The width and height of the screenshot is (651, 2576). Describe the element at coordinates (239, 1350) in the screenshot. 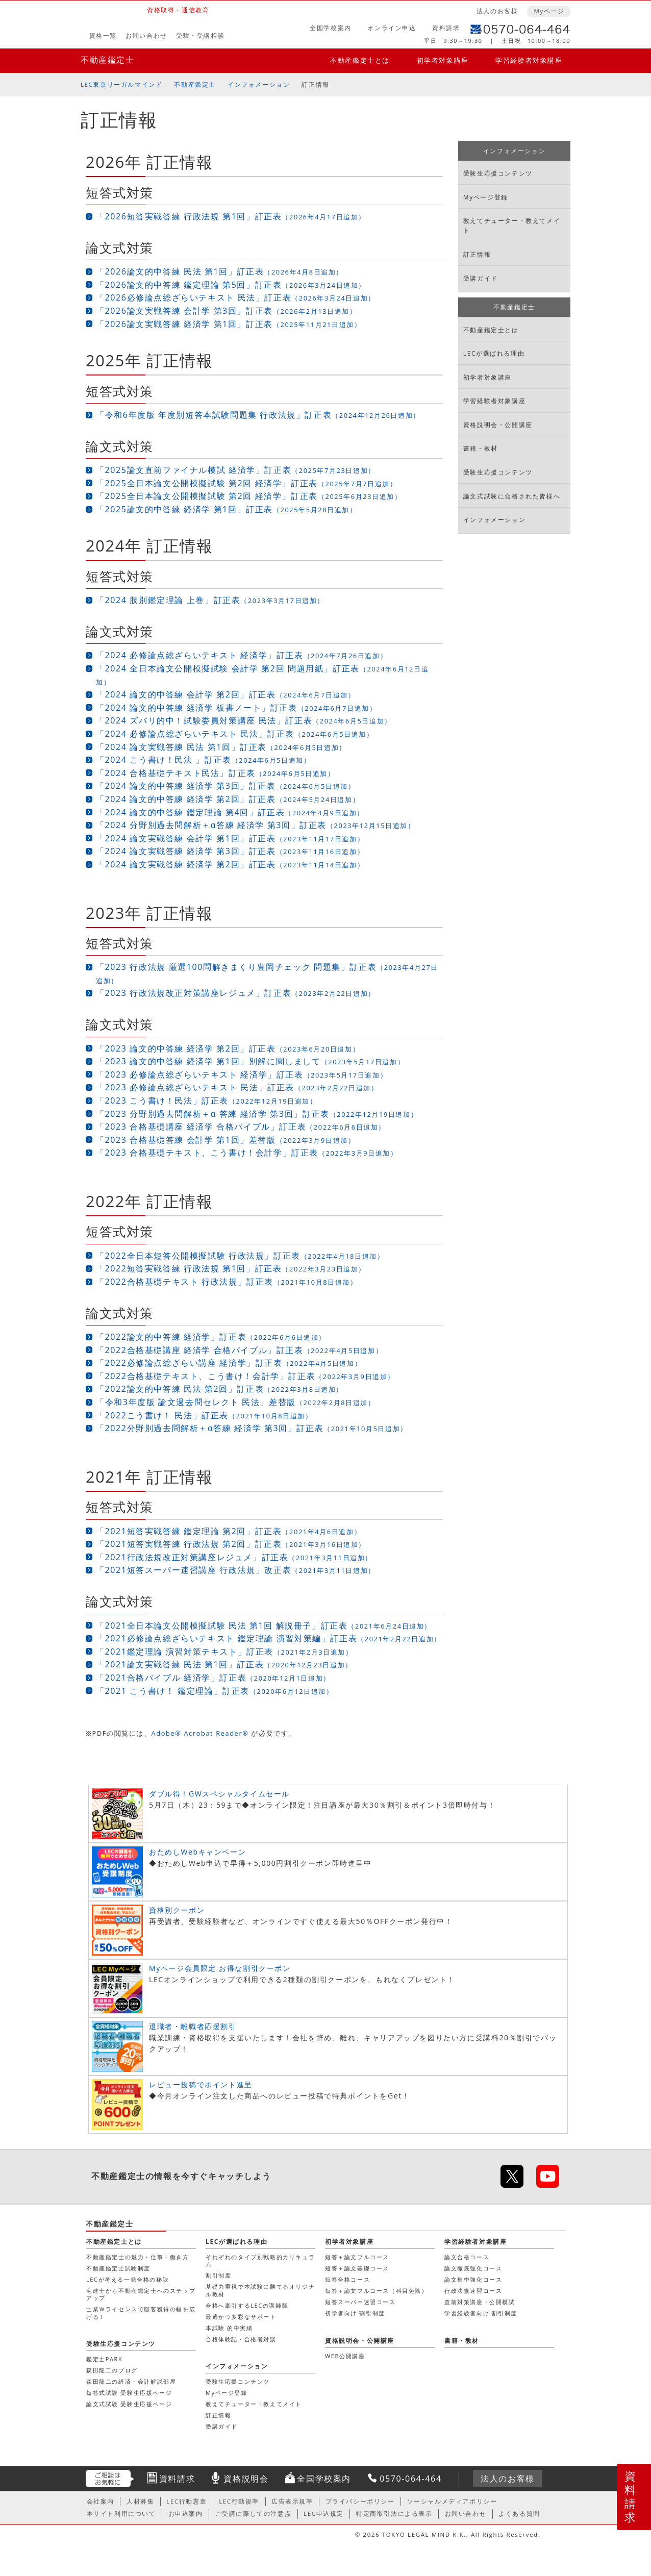

I see `「2022合格基礎講座 経済学 合格バイブル」訂正表` at that location.